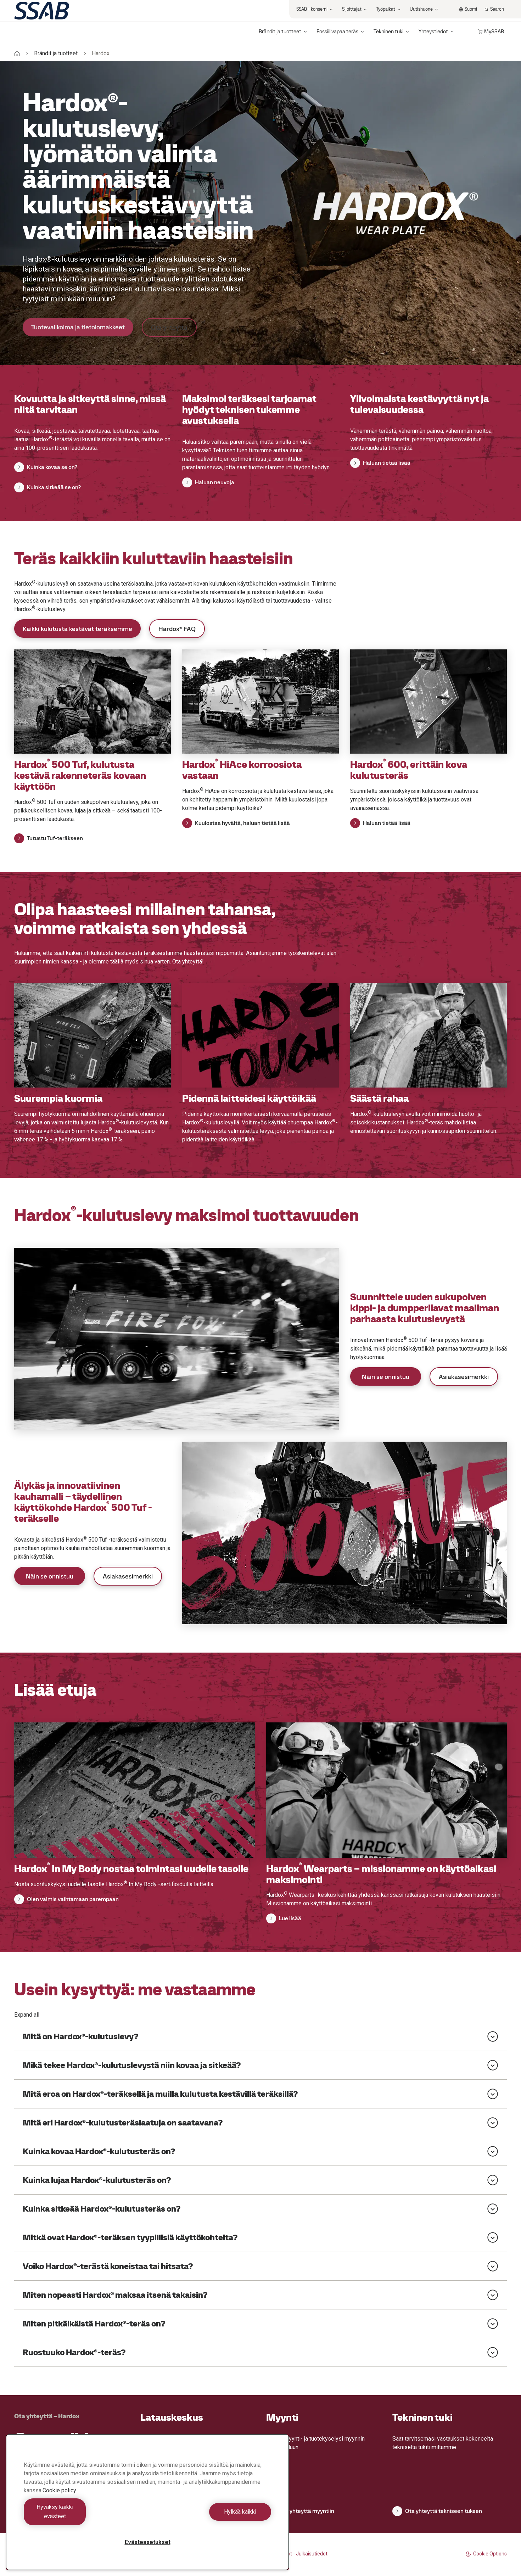 This screenshot has width=521, height=2576. I want to click on Cookie policy [Lisätietoja yksityisyydestäsi, avautuu uuteen välilehteen], so click(59, 2499).